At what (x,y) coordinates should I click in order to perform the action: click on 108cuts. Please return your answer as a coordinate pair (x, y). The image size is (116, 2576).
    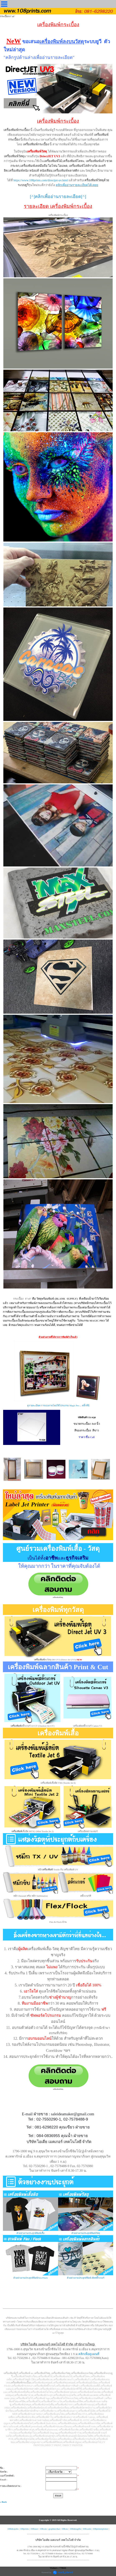
    Looking at the image, I should click on (43, 2529).